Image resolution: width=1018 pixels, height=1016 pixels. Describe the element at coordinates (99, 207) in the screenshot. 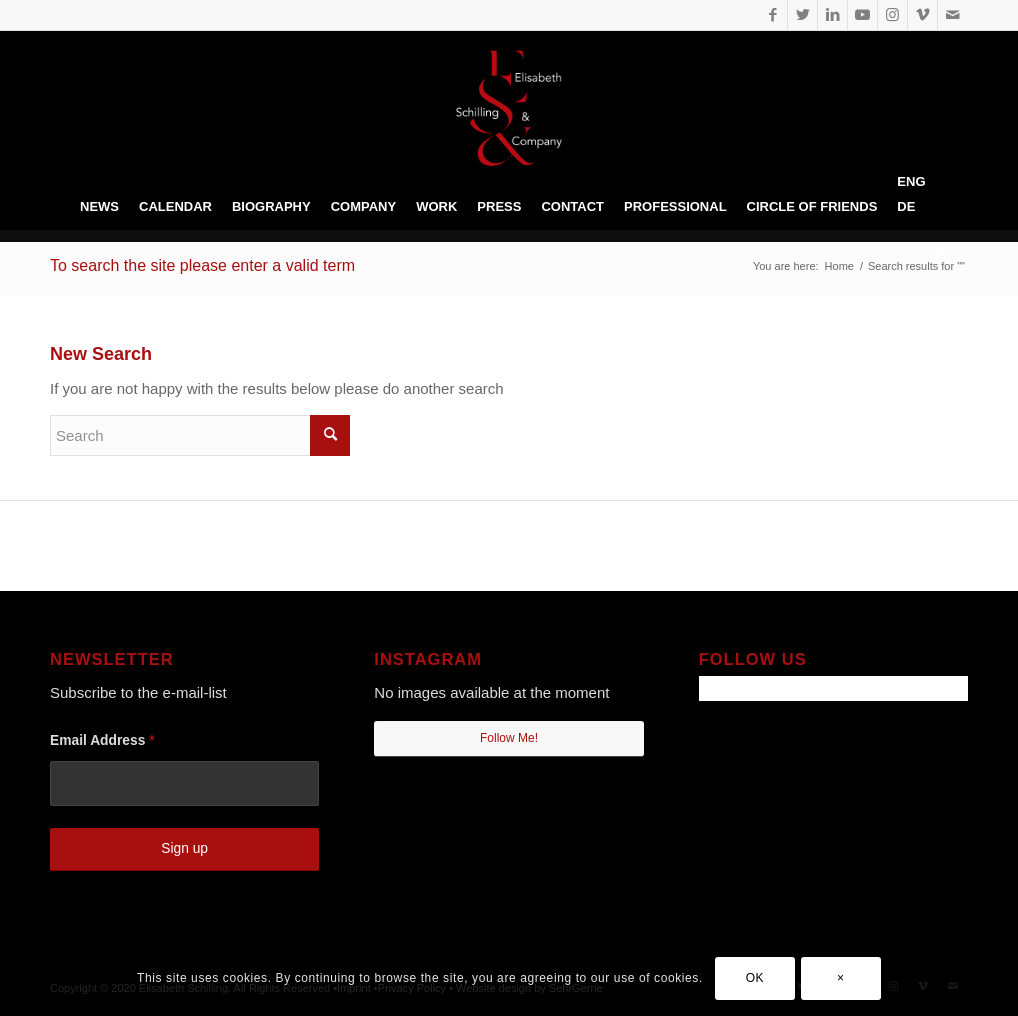

I see `[menuitem]` at that location.